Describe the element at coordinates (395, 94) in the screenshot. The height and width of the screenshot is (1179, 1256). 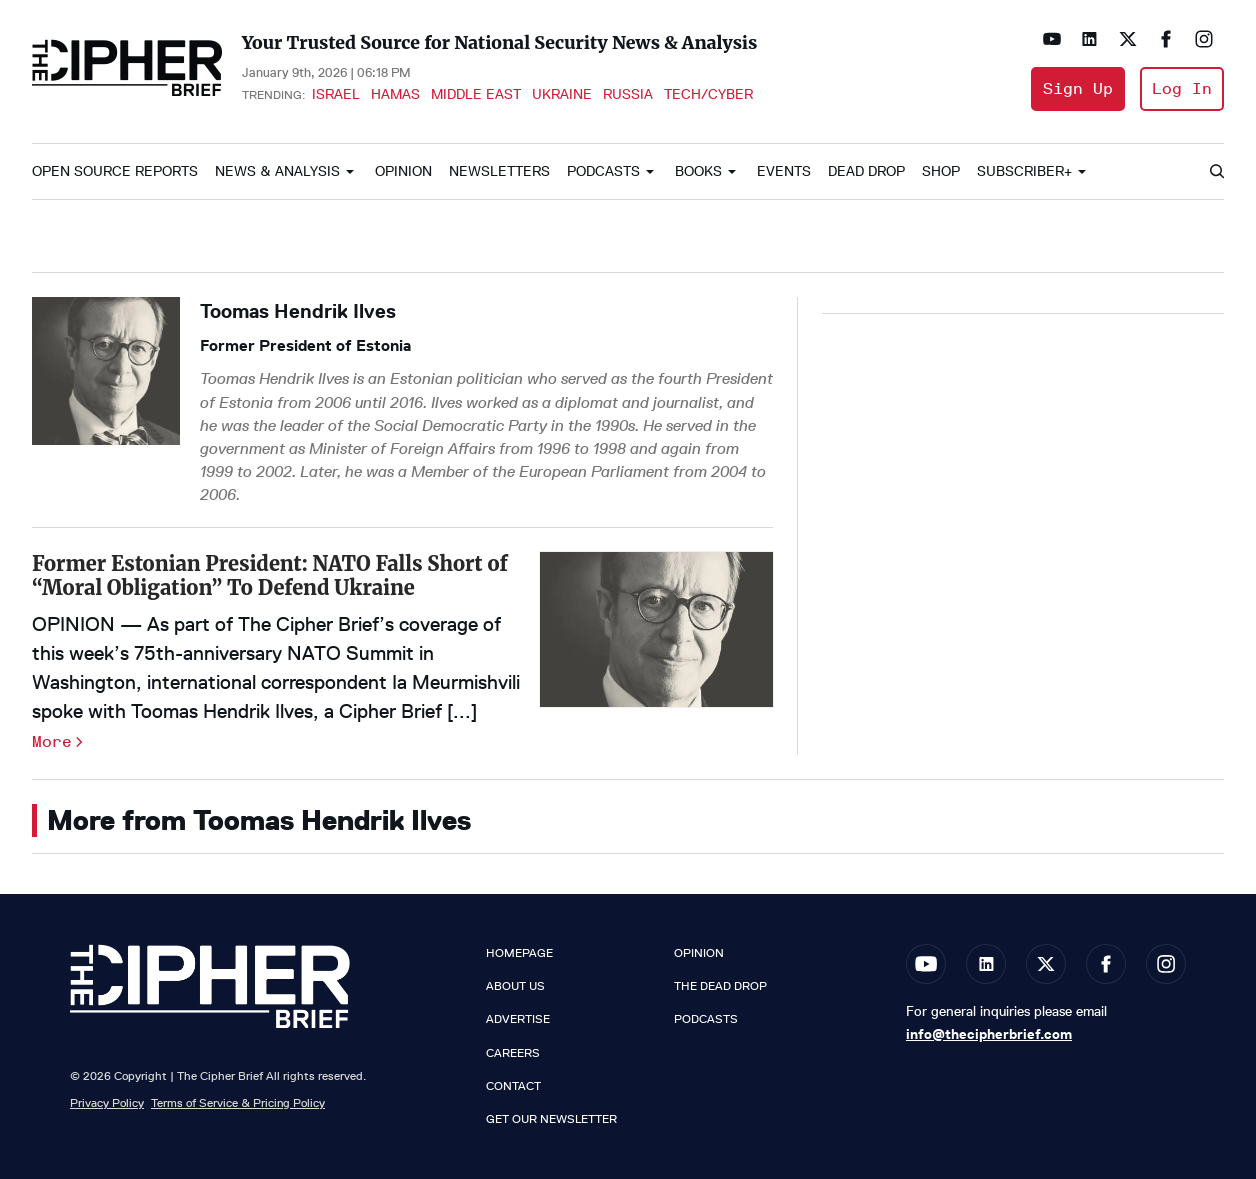
I see `Hamas` at that location.